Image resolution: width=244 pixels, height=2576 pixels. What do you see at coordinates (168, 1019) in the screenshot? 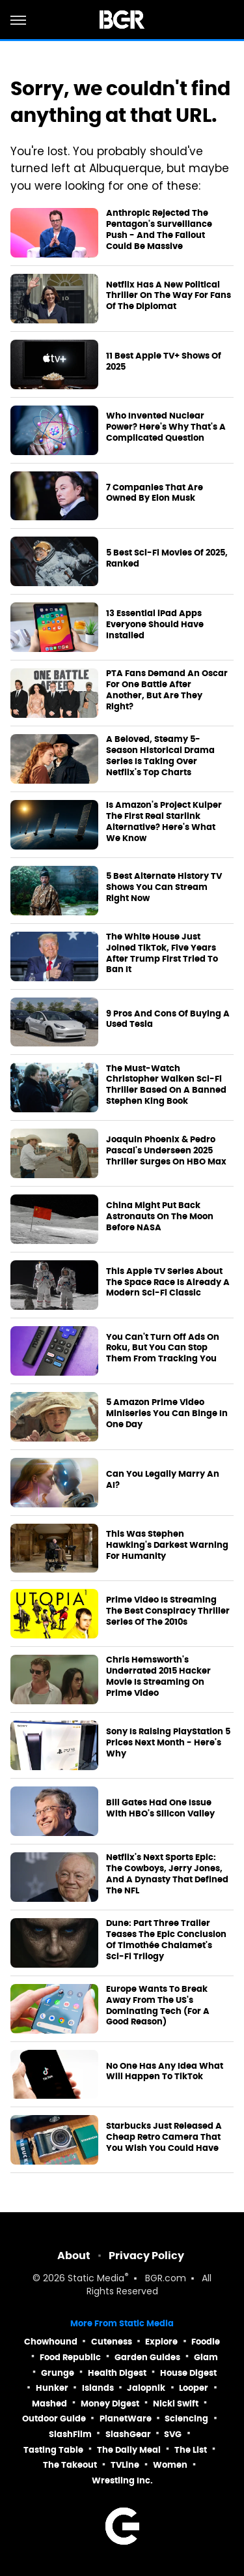
I see `9 Pros And Cons Of Buying A Used Tesla` at bounding box center [168, 1019].